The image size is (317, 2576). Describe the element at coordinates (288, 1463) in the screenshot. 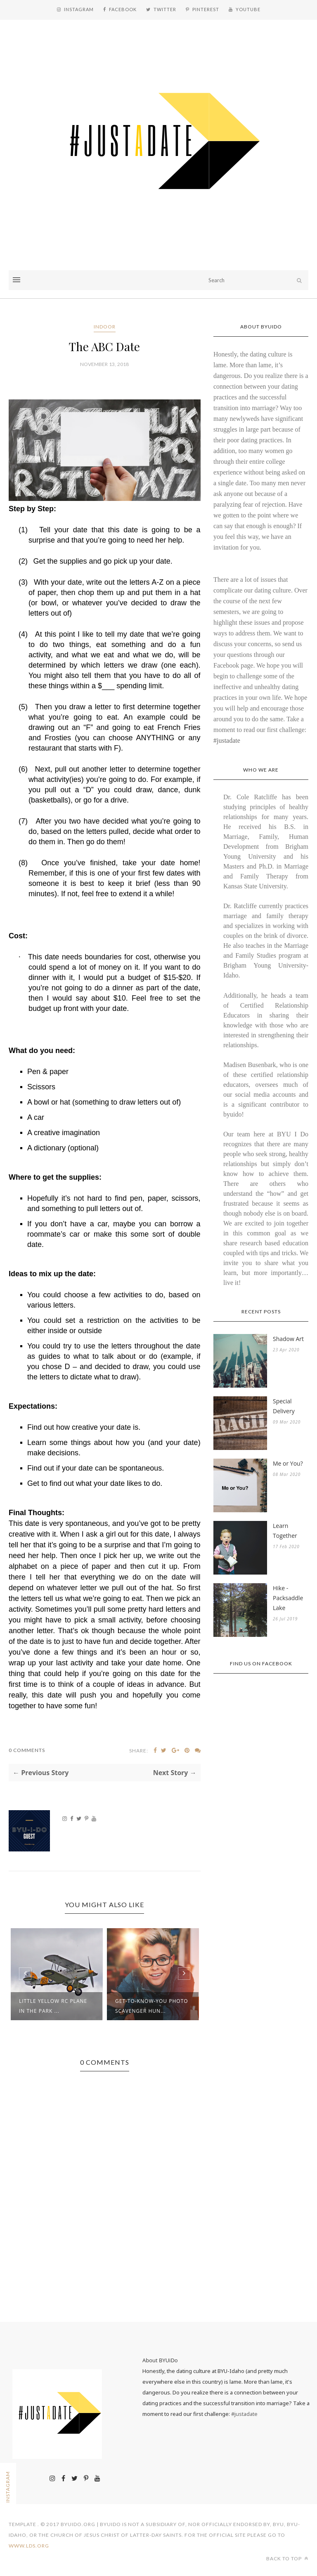

I see `Me or You?` at that location.